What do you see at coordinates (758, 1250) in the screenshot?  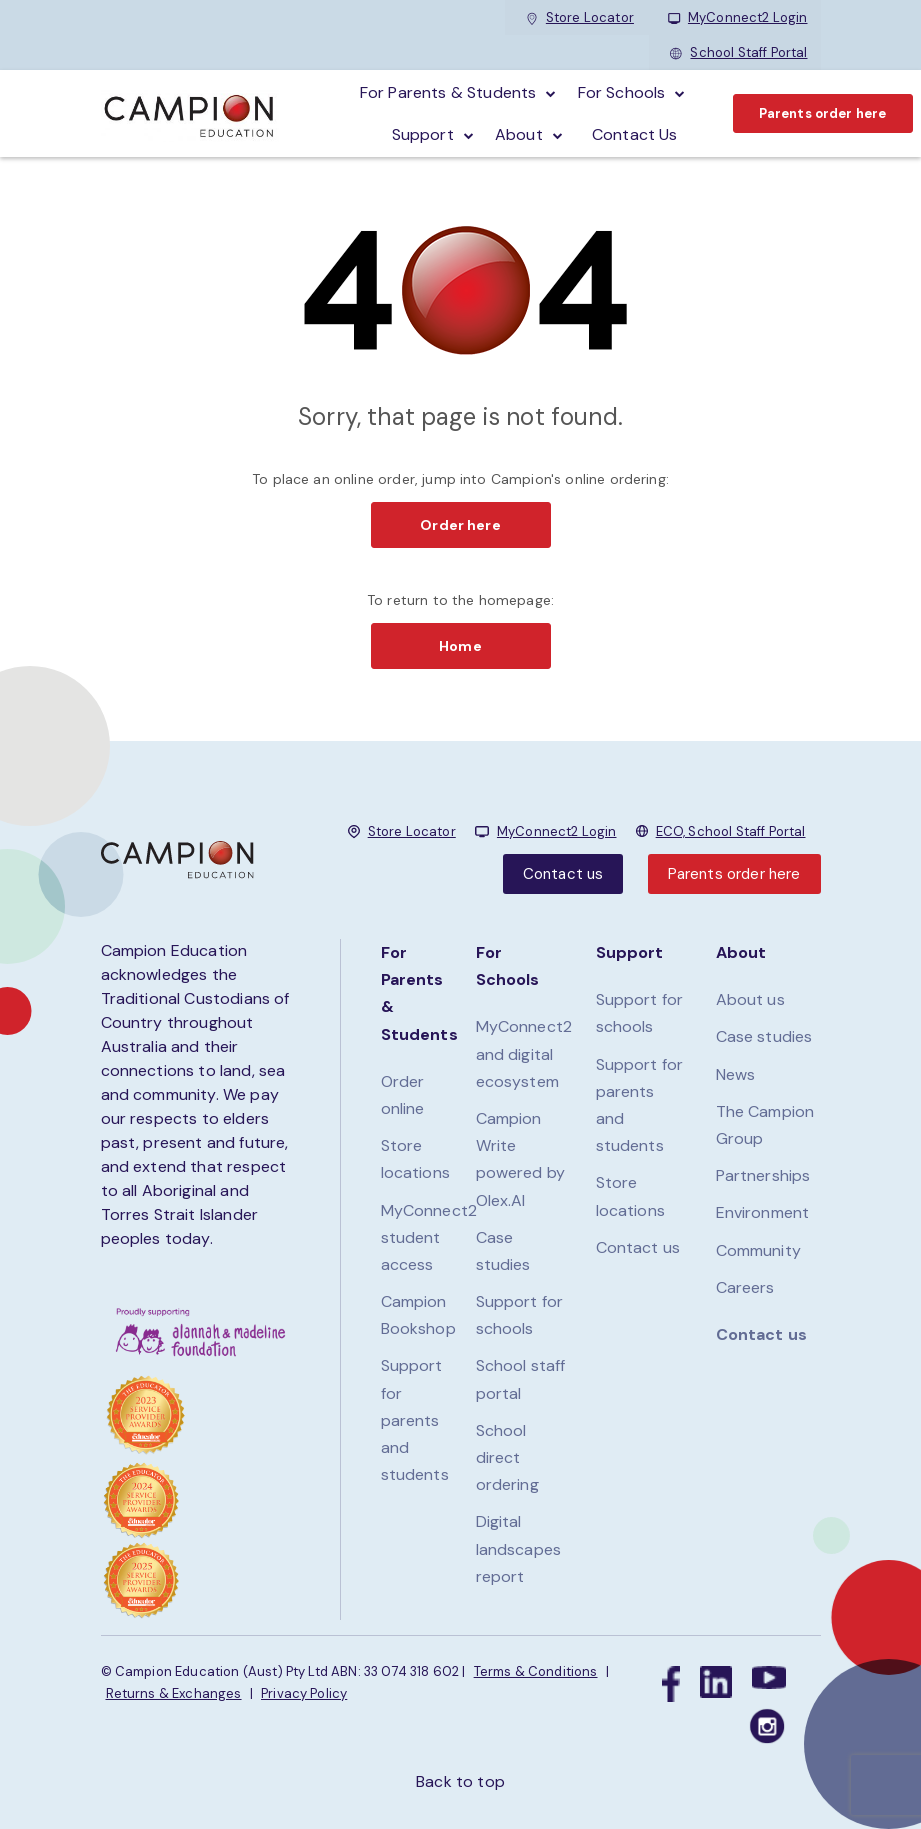 I see `Community` at bounding box center [758, 1250].